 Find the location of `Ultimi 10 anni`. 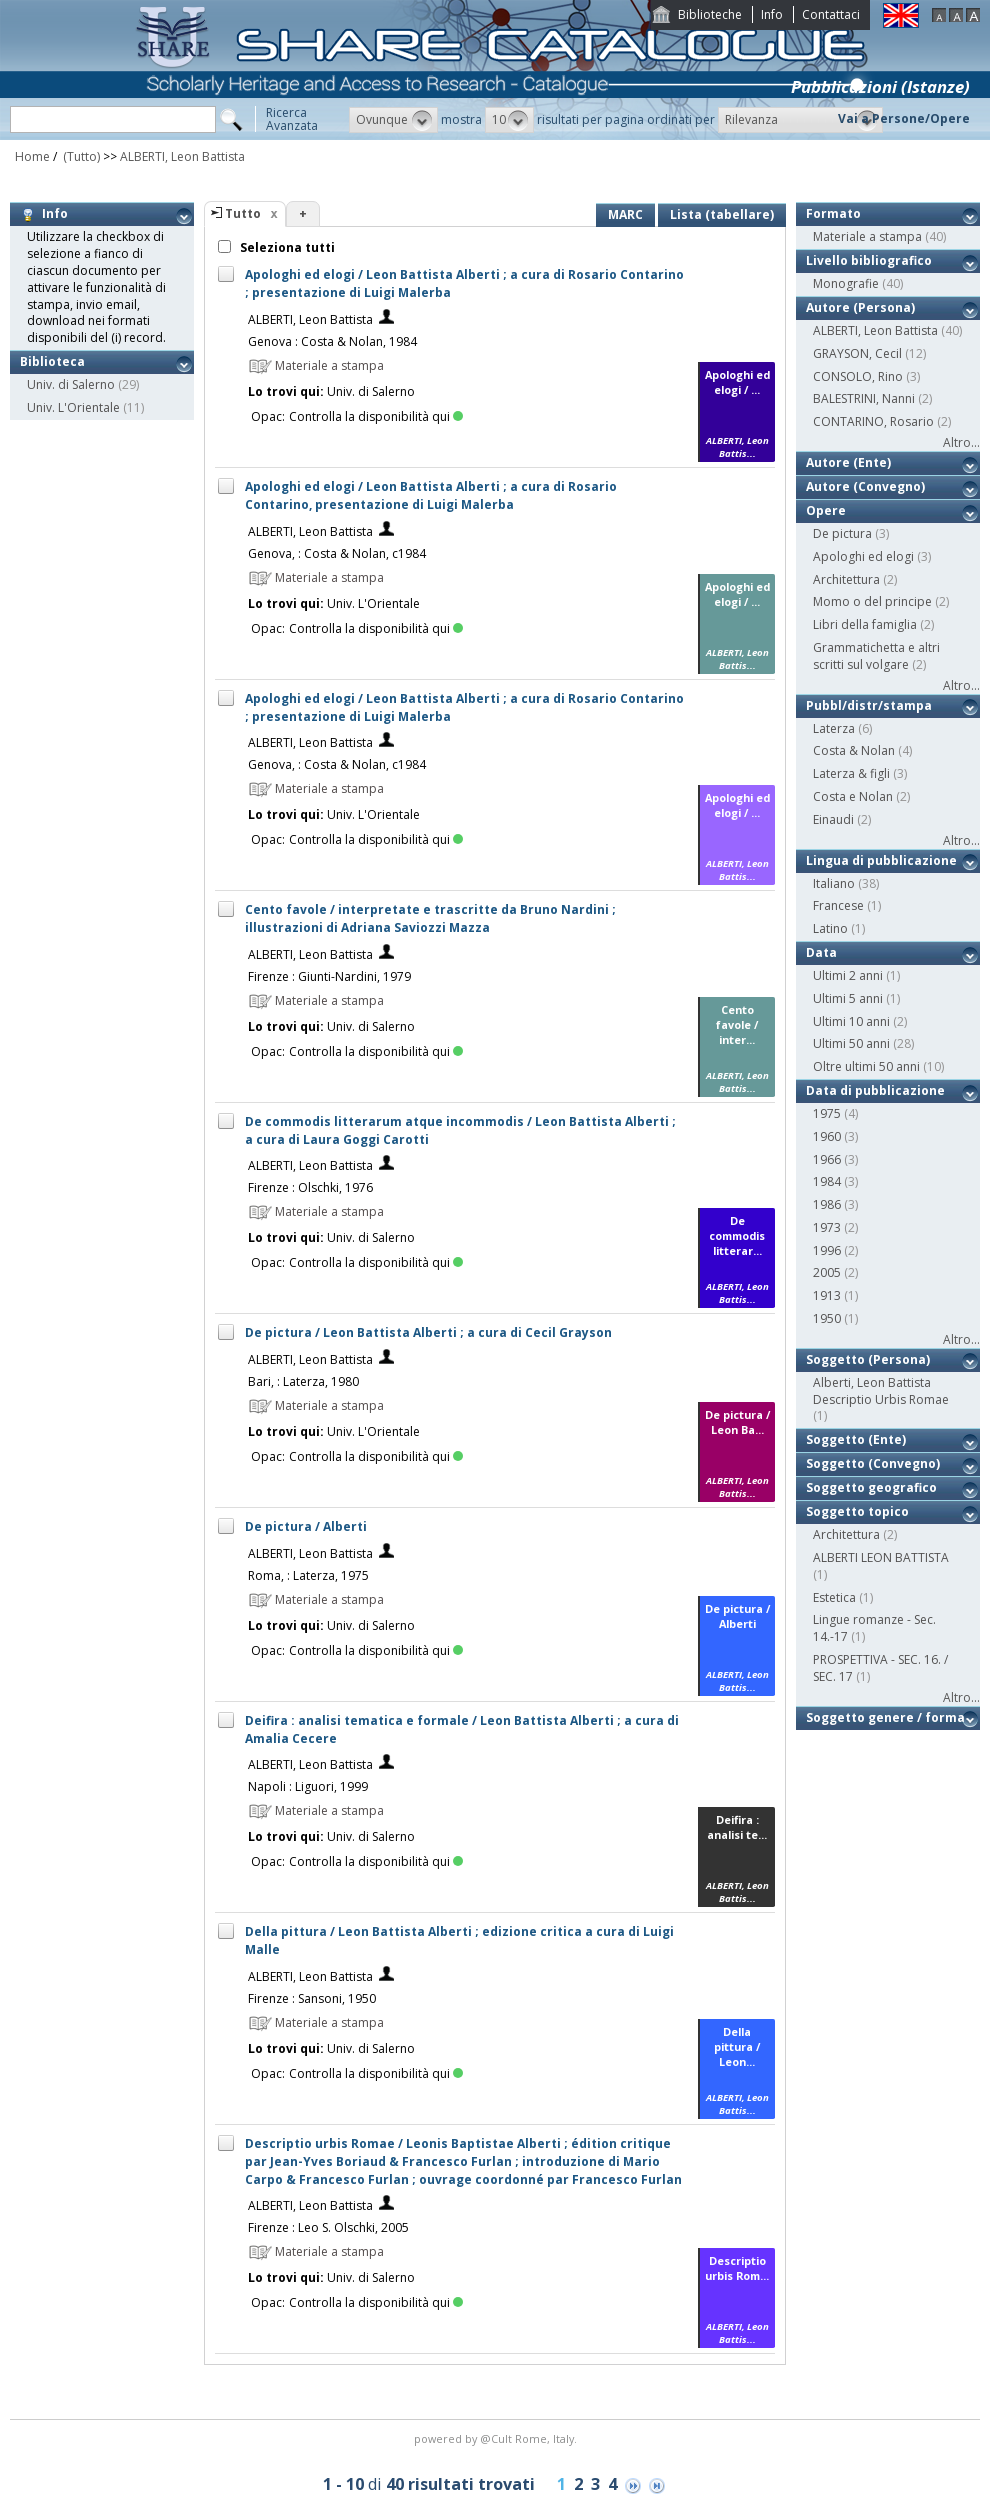

Ultimi 10 anni is located at coordinates (851, 1021).